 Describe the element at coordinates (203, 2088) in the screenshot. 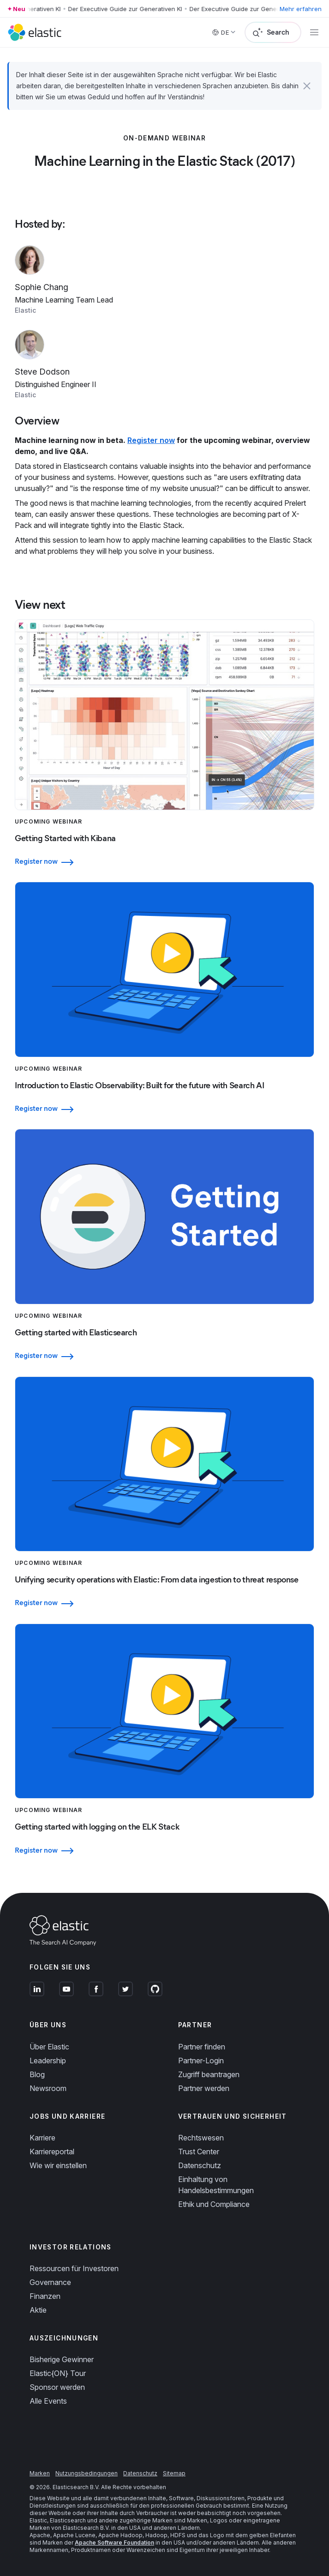

I see `Partner werden` at that location.